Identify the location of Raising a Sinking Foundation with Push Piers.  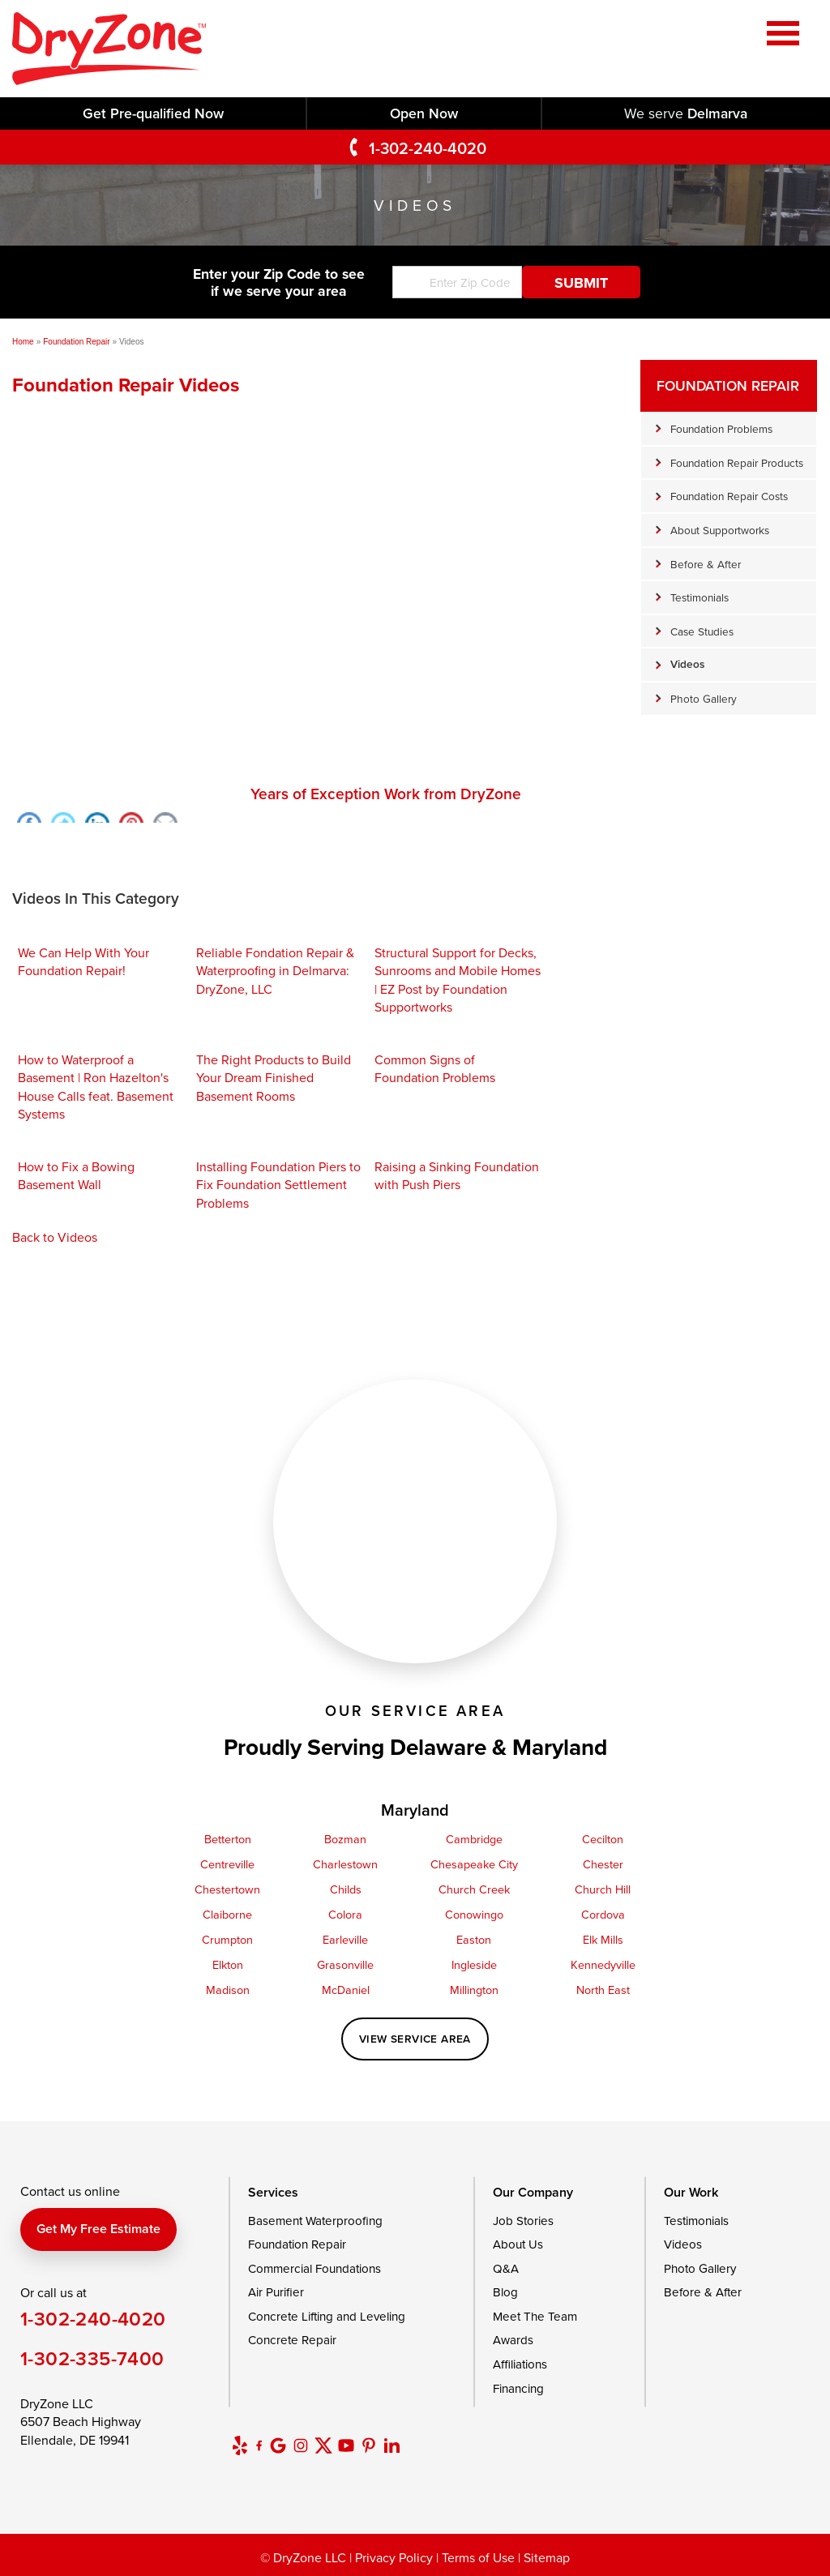
(456, 1175).